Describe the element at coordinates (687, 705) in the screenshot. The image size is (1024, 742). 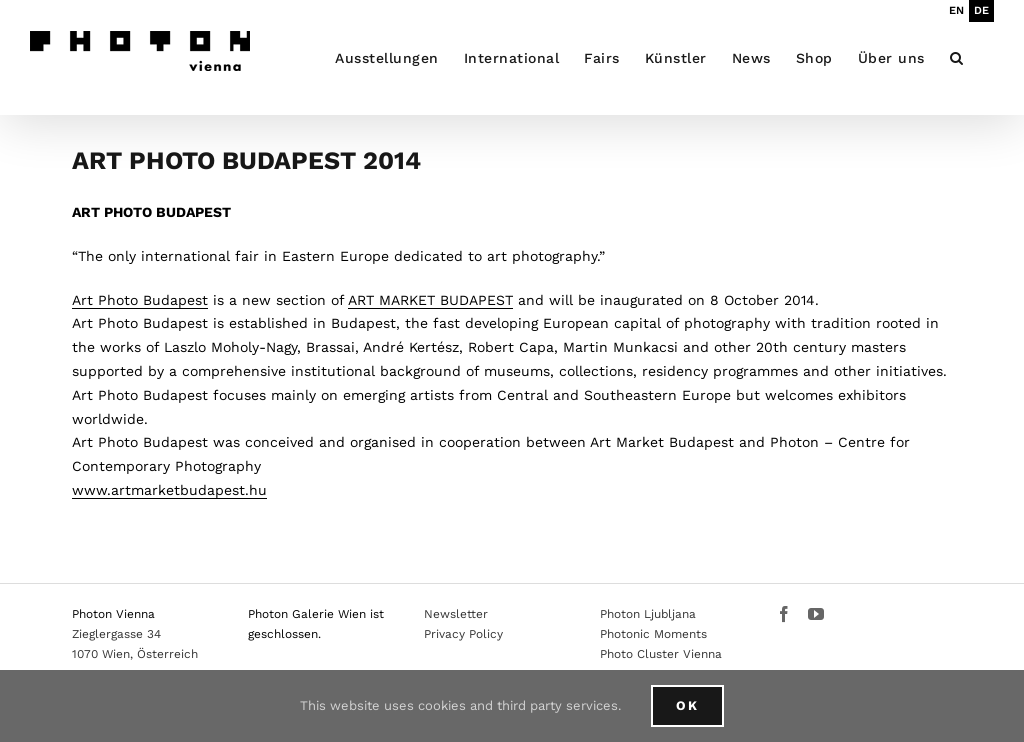
I see `Ok` at that location.